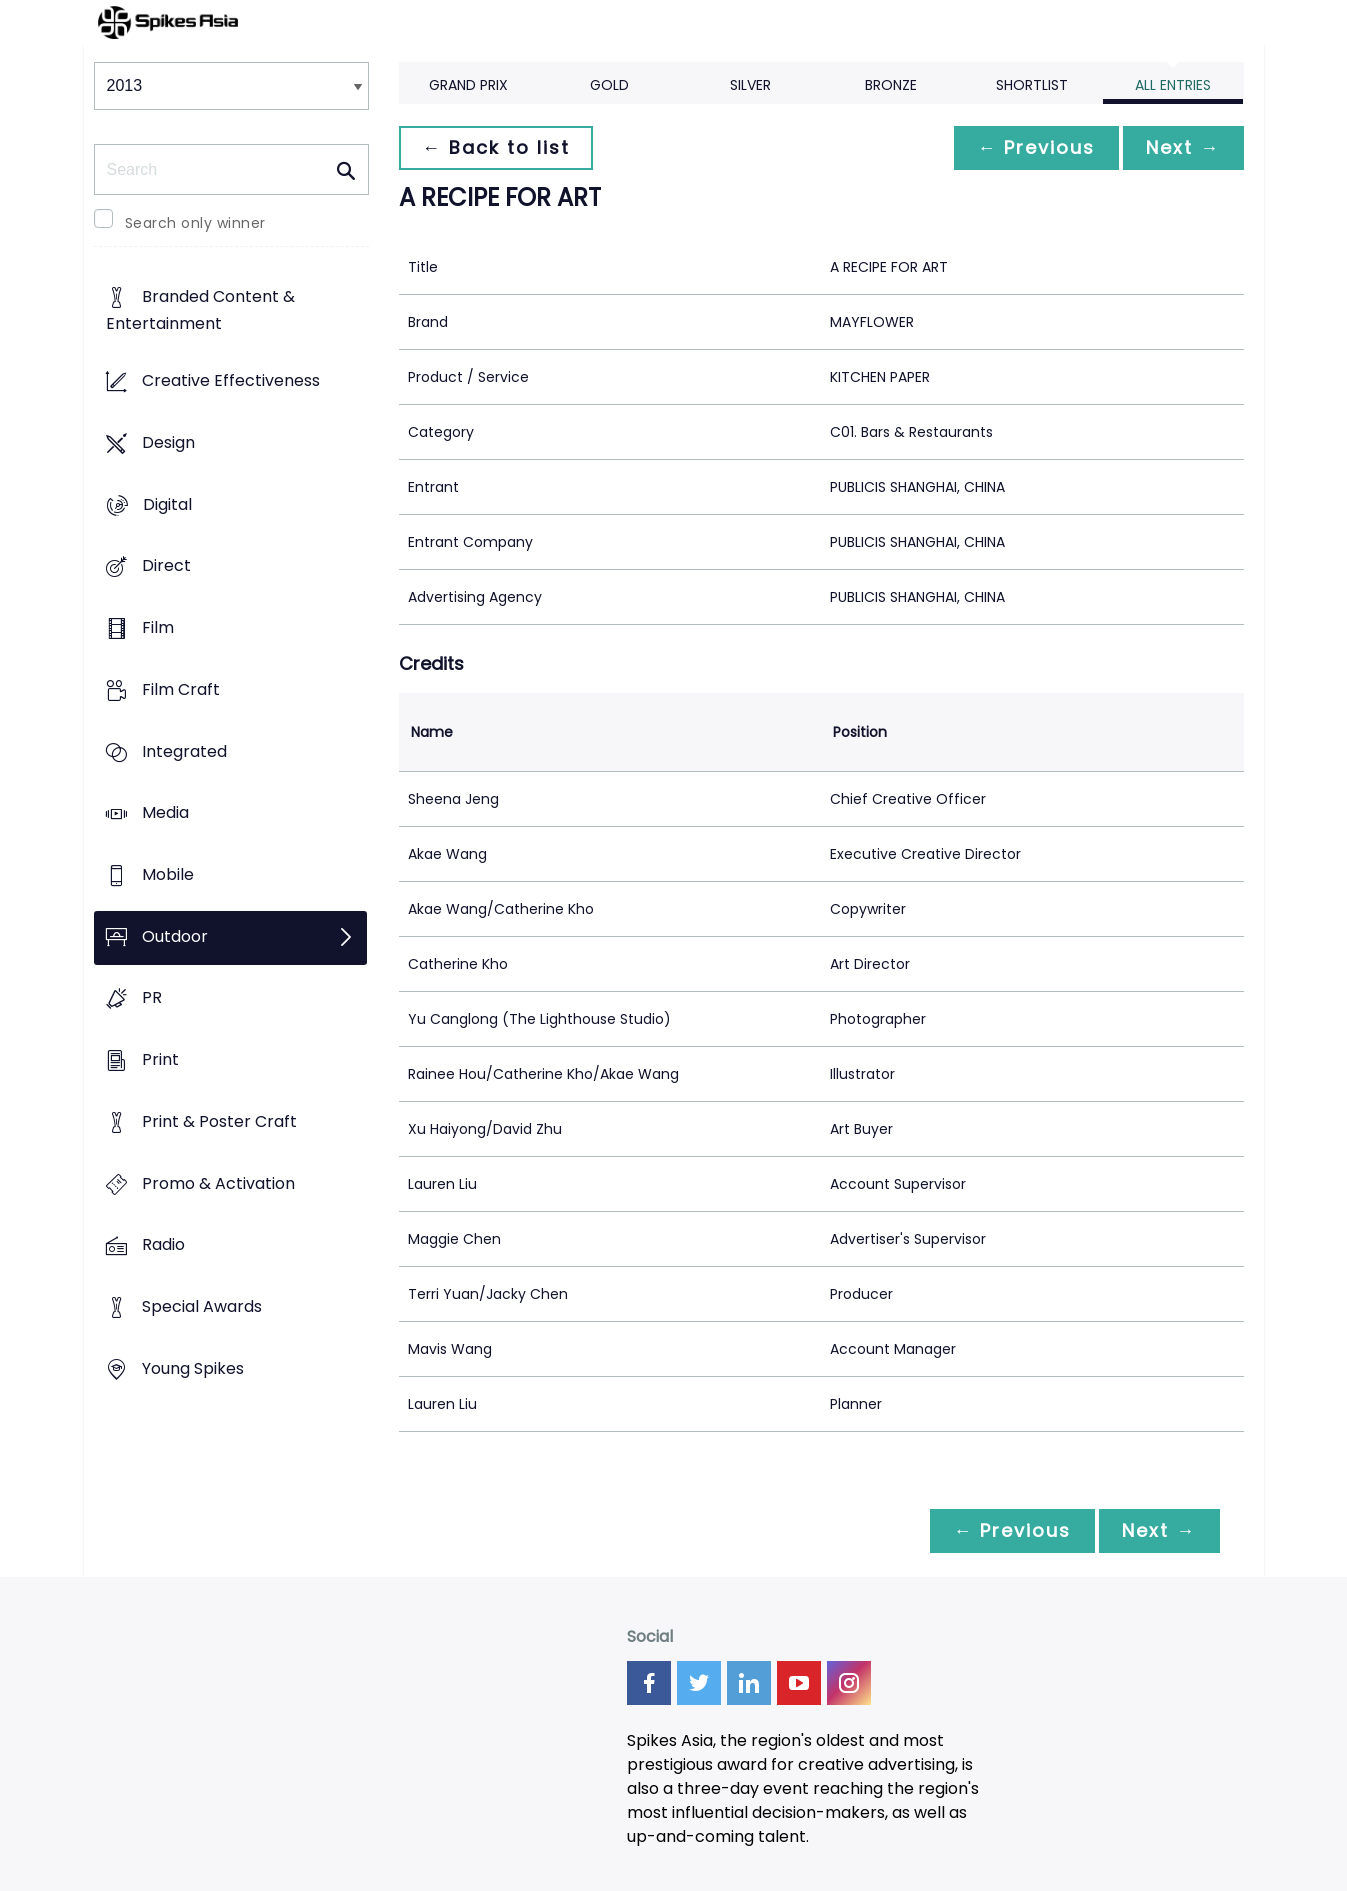  I want to click on Branded Content & Entertainment, so click(200, 311).